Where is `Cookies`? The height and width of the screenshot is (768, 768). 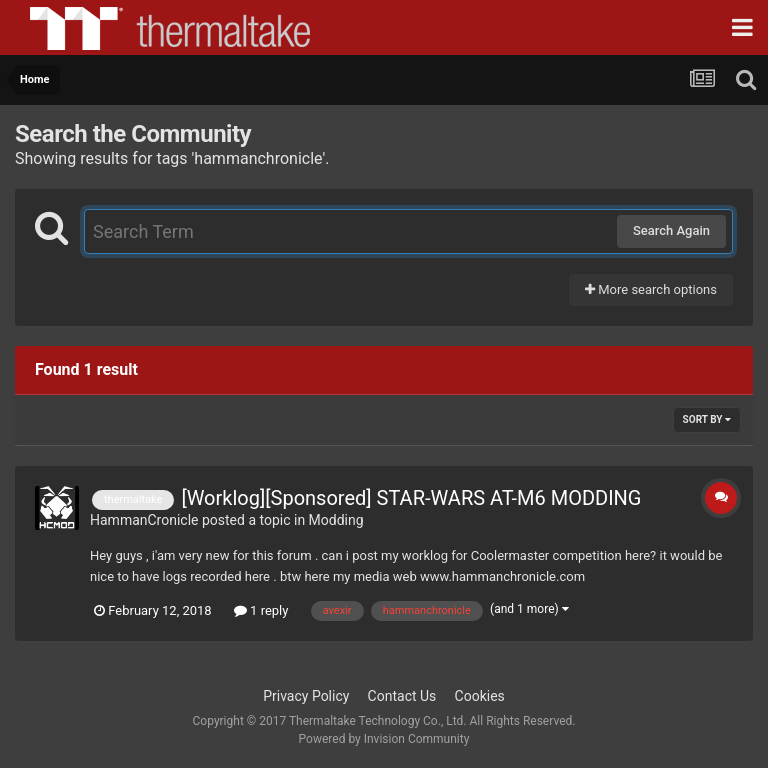
Cookies is located at coordinates (480, 696).